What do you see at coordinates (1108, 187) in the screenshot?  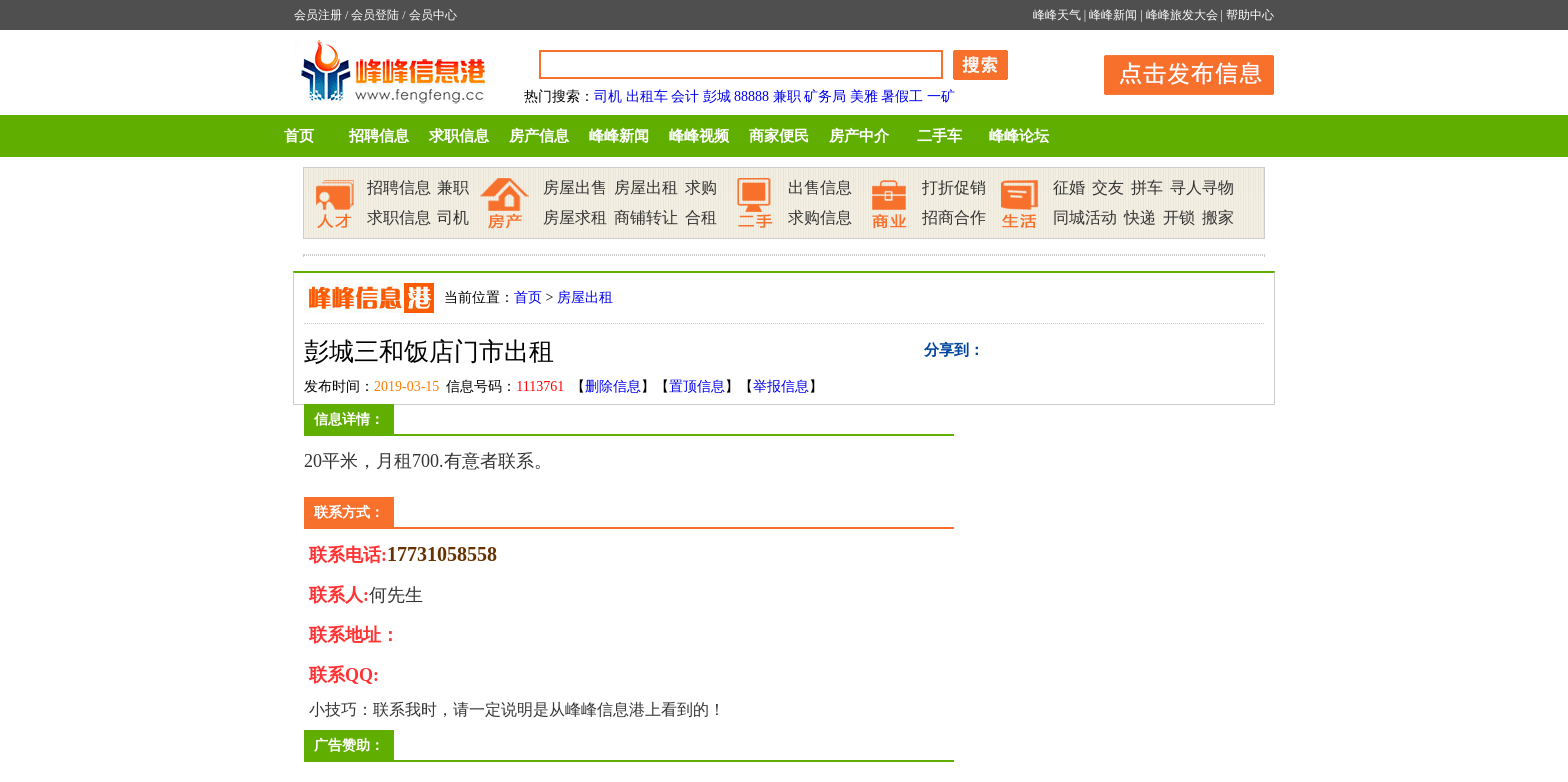 I see `交友` at bounding box center [1108, 187].